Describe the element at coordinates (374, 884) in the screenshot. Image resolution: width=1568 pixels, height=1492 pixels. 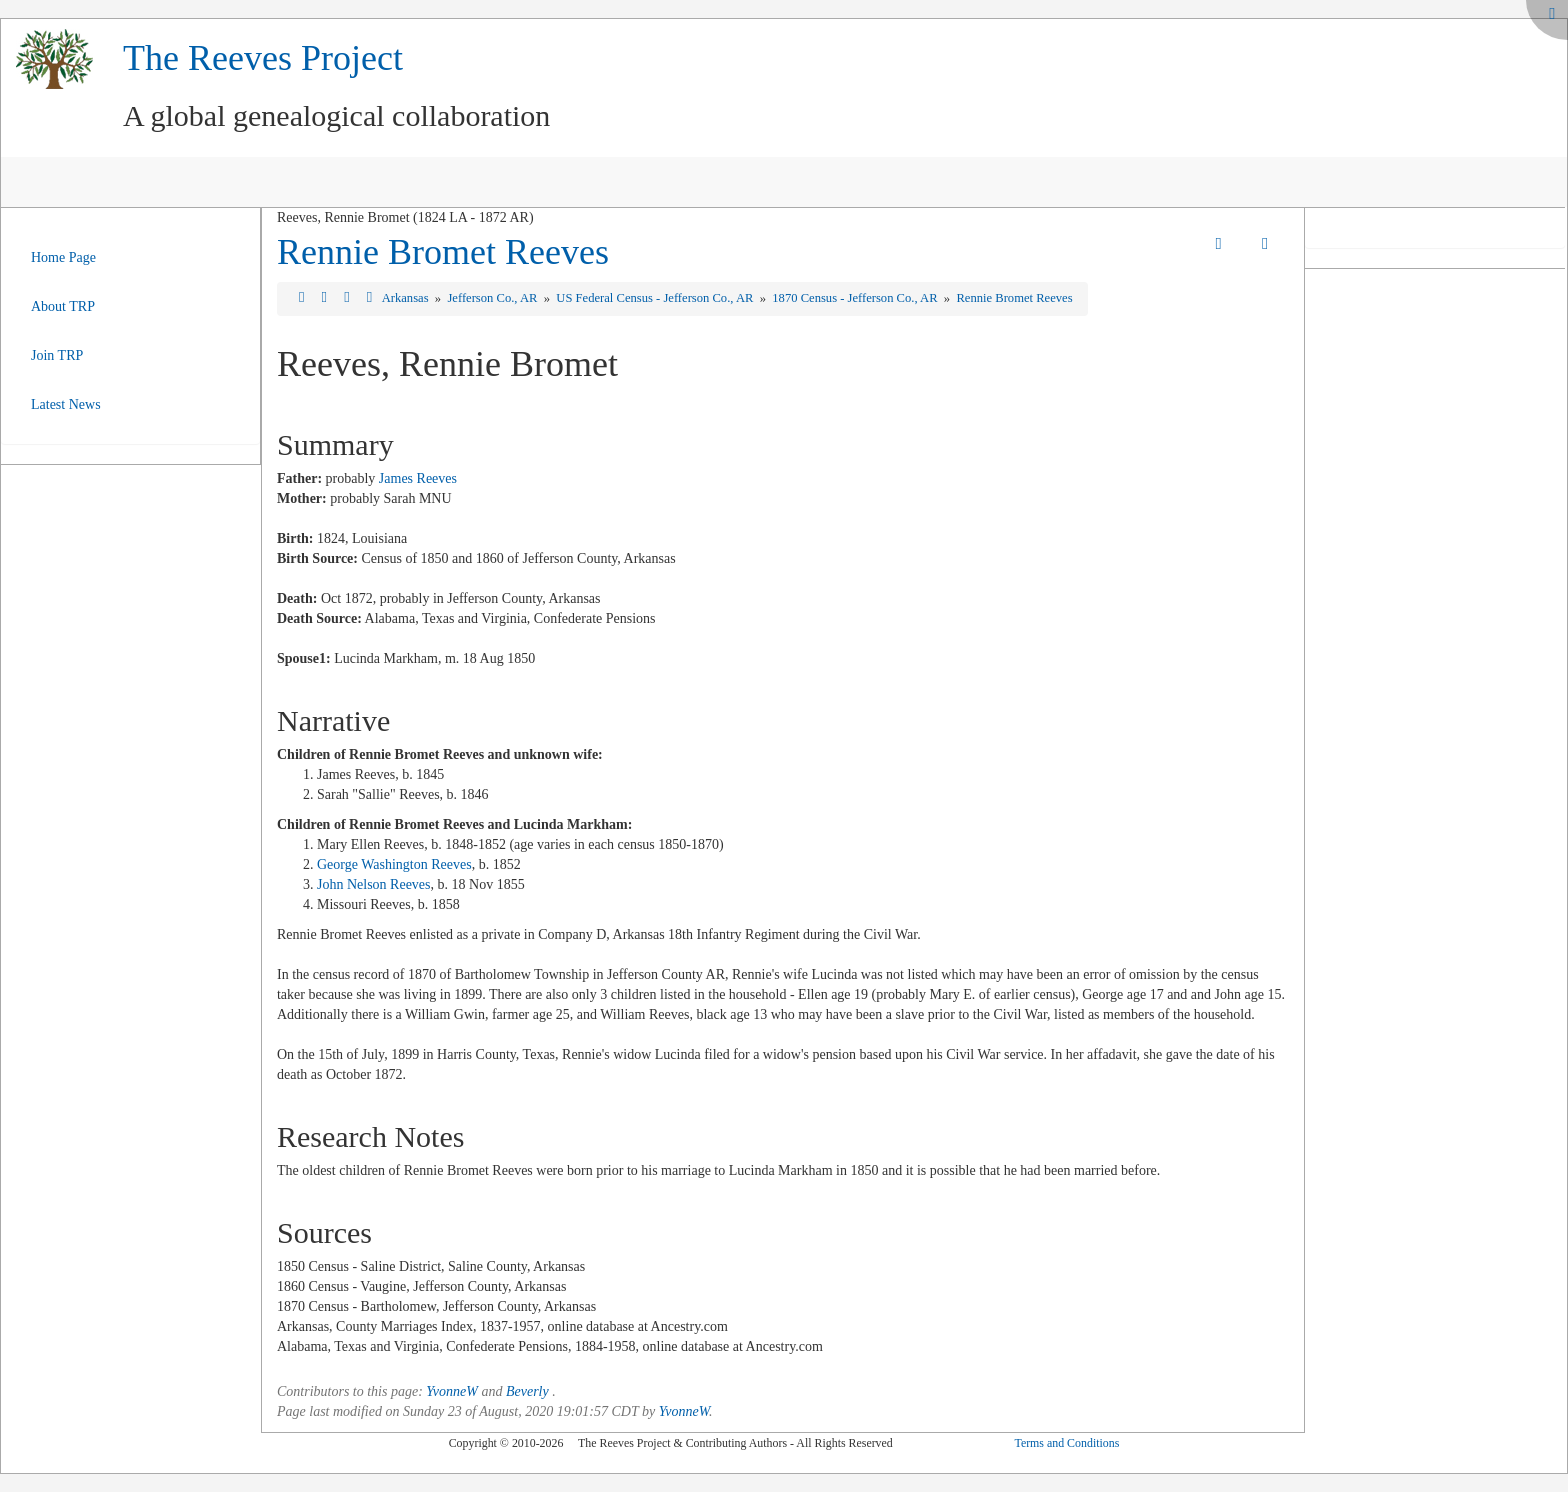
I see `John Nelson Reeves` at that location.